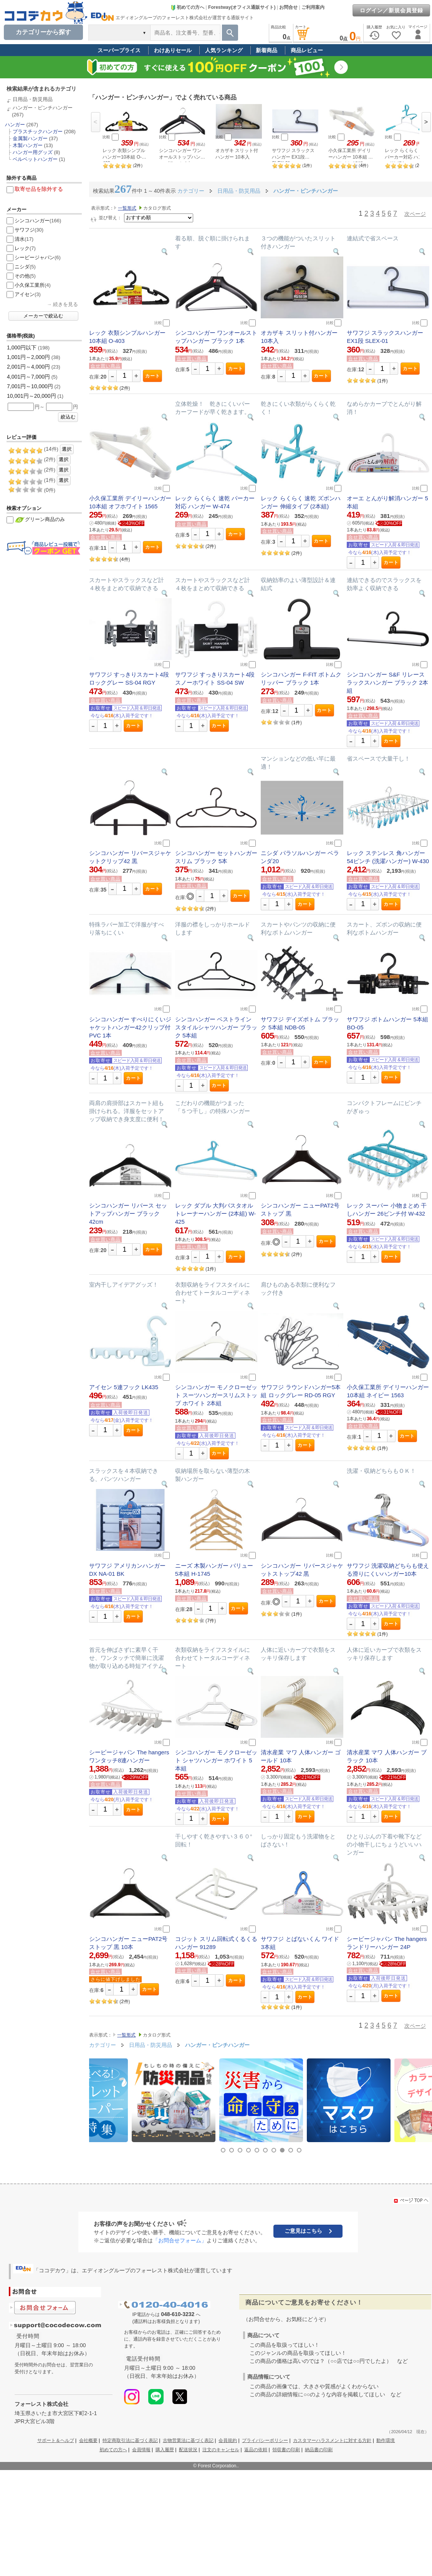 The height and width of the screenshot is (2576, 432). I want to click on レック ダブル 大判バスタオル トレーナーハンガー (2本組) W-425, so click(215, 1213).